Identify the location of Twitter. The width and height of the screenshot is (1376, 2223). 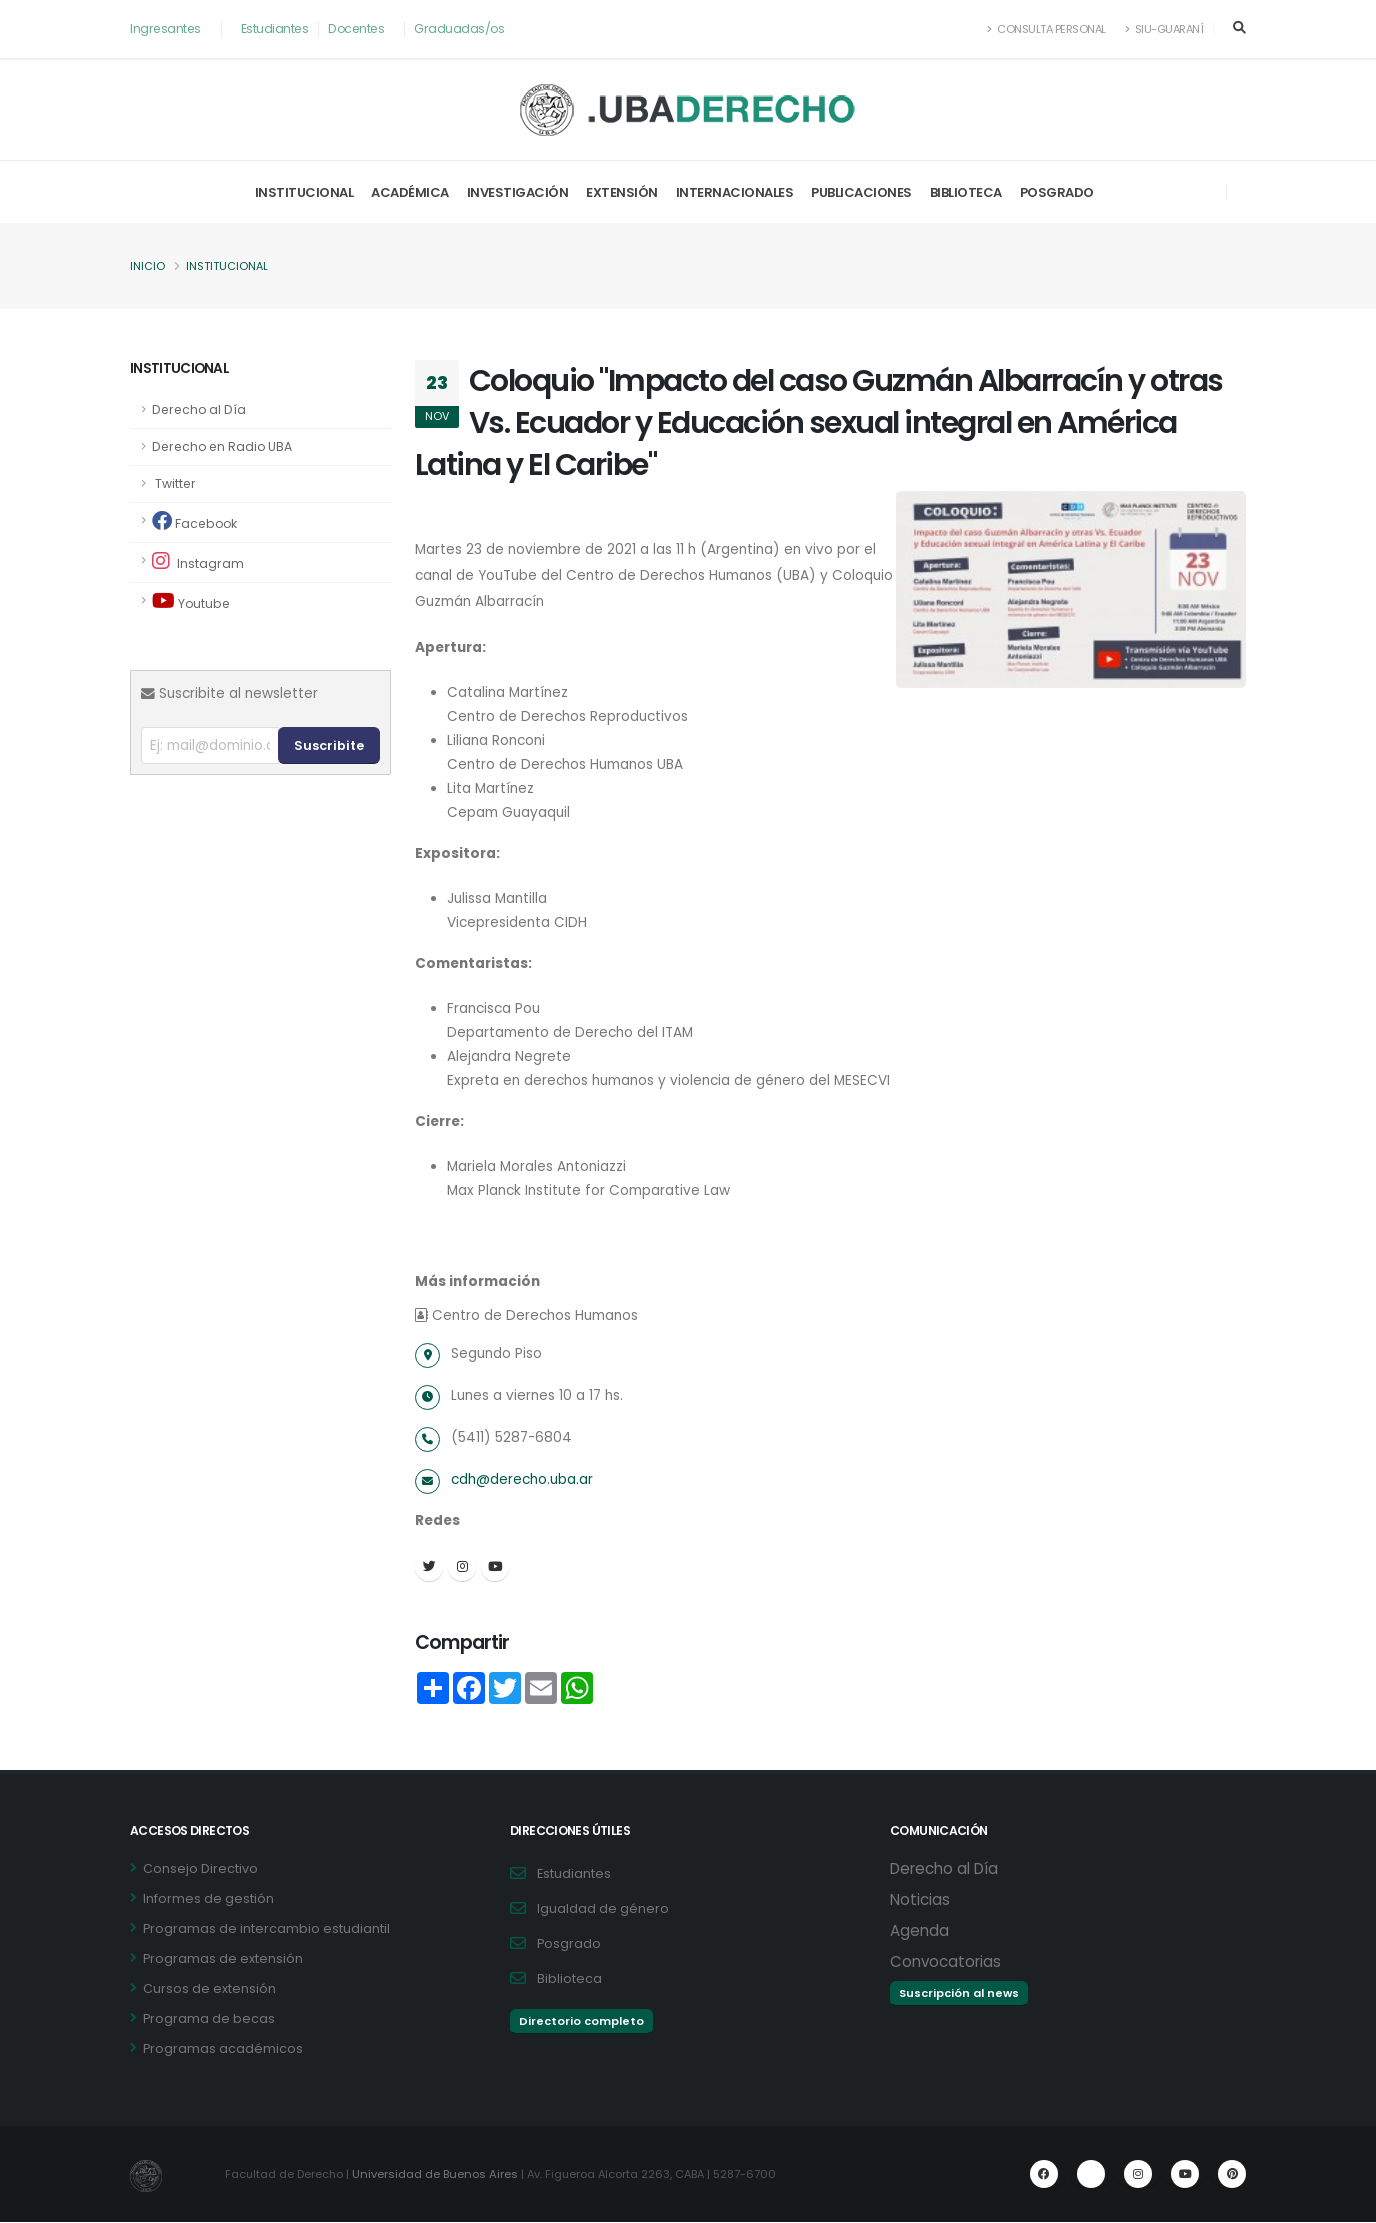
(174, 483).